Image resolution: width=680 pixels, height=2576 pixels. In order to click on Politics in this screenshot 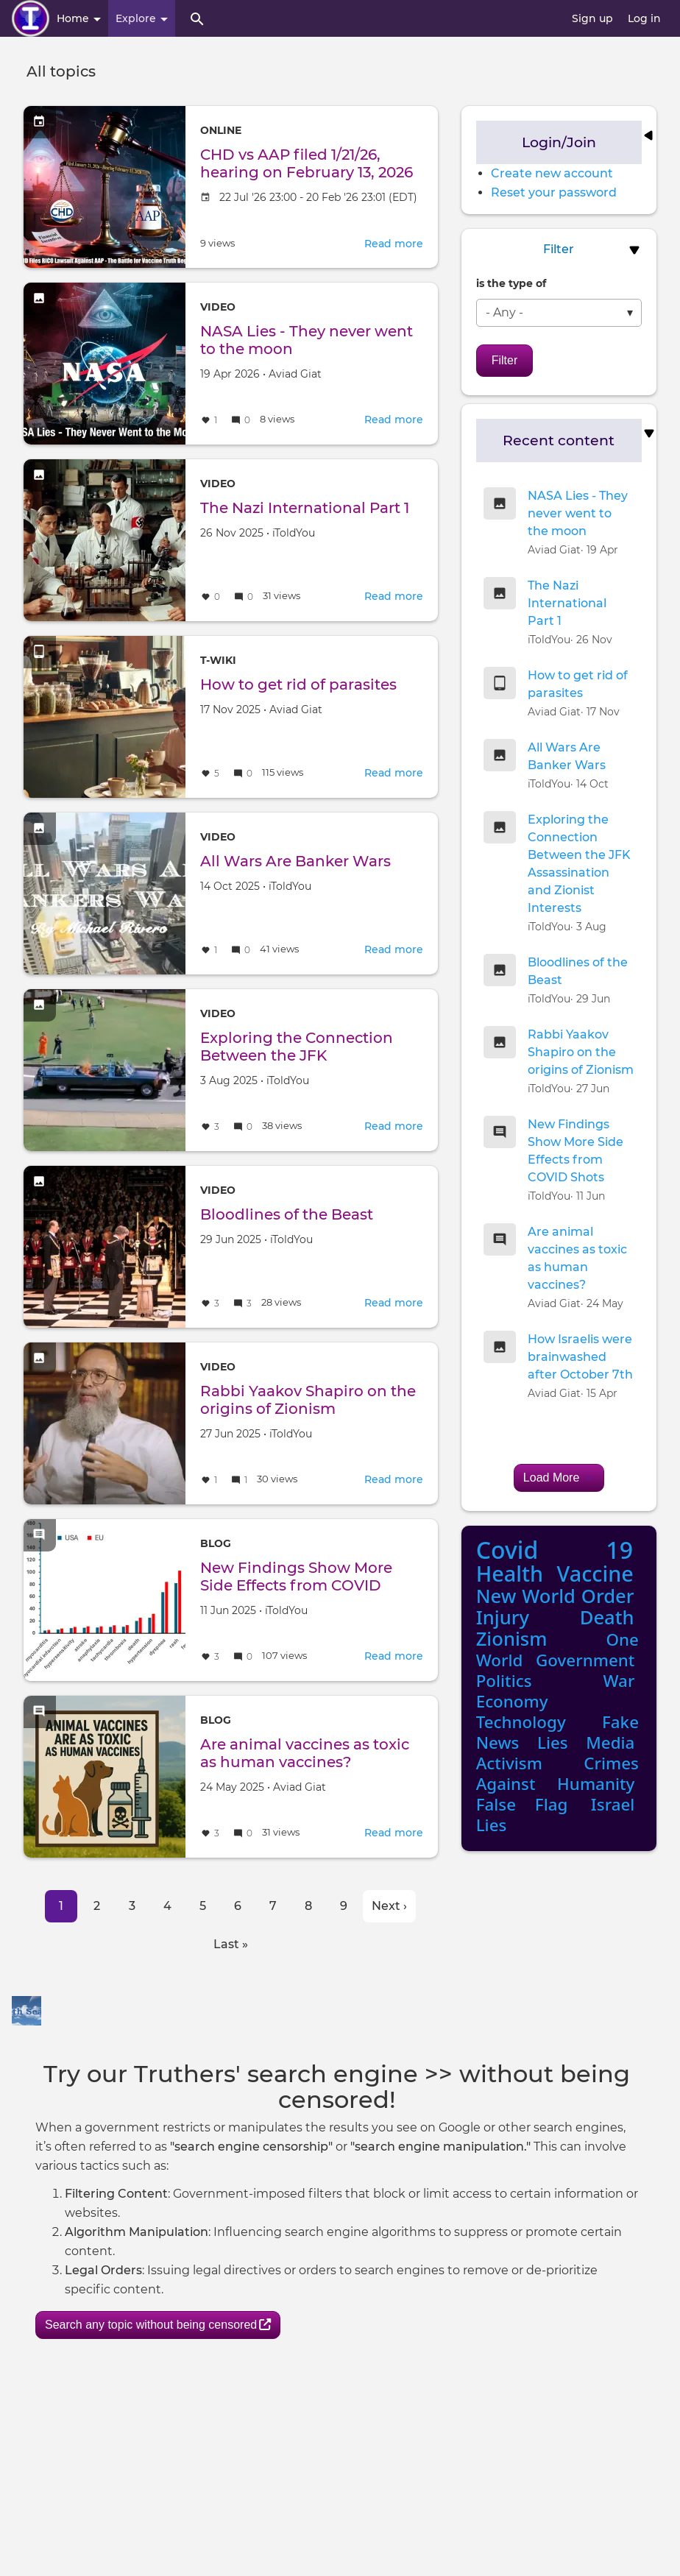, I will do `click(504, 1680)`.